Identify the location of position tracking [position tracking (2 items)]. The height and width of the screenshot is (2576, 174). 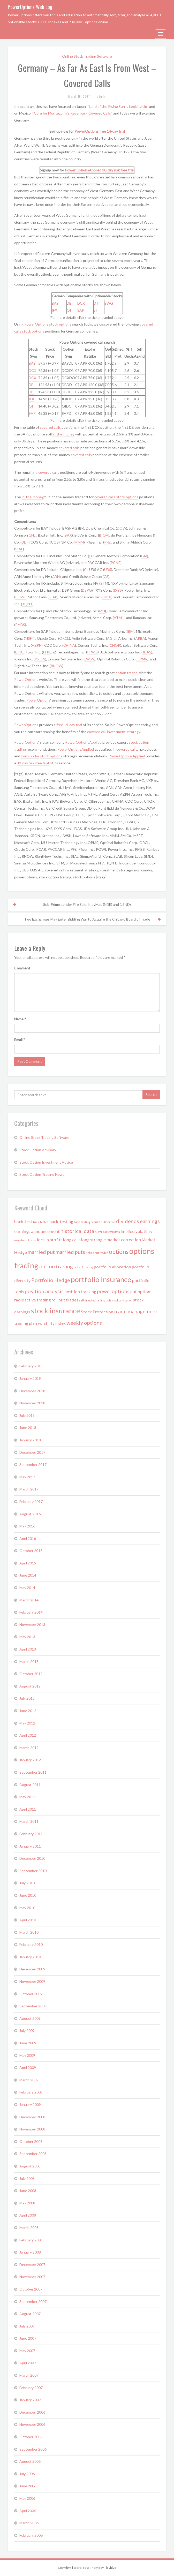
(80, 1291).